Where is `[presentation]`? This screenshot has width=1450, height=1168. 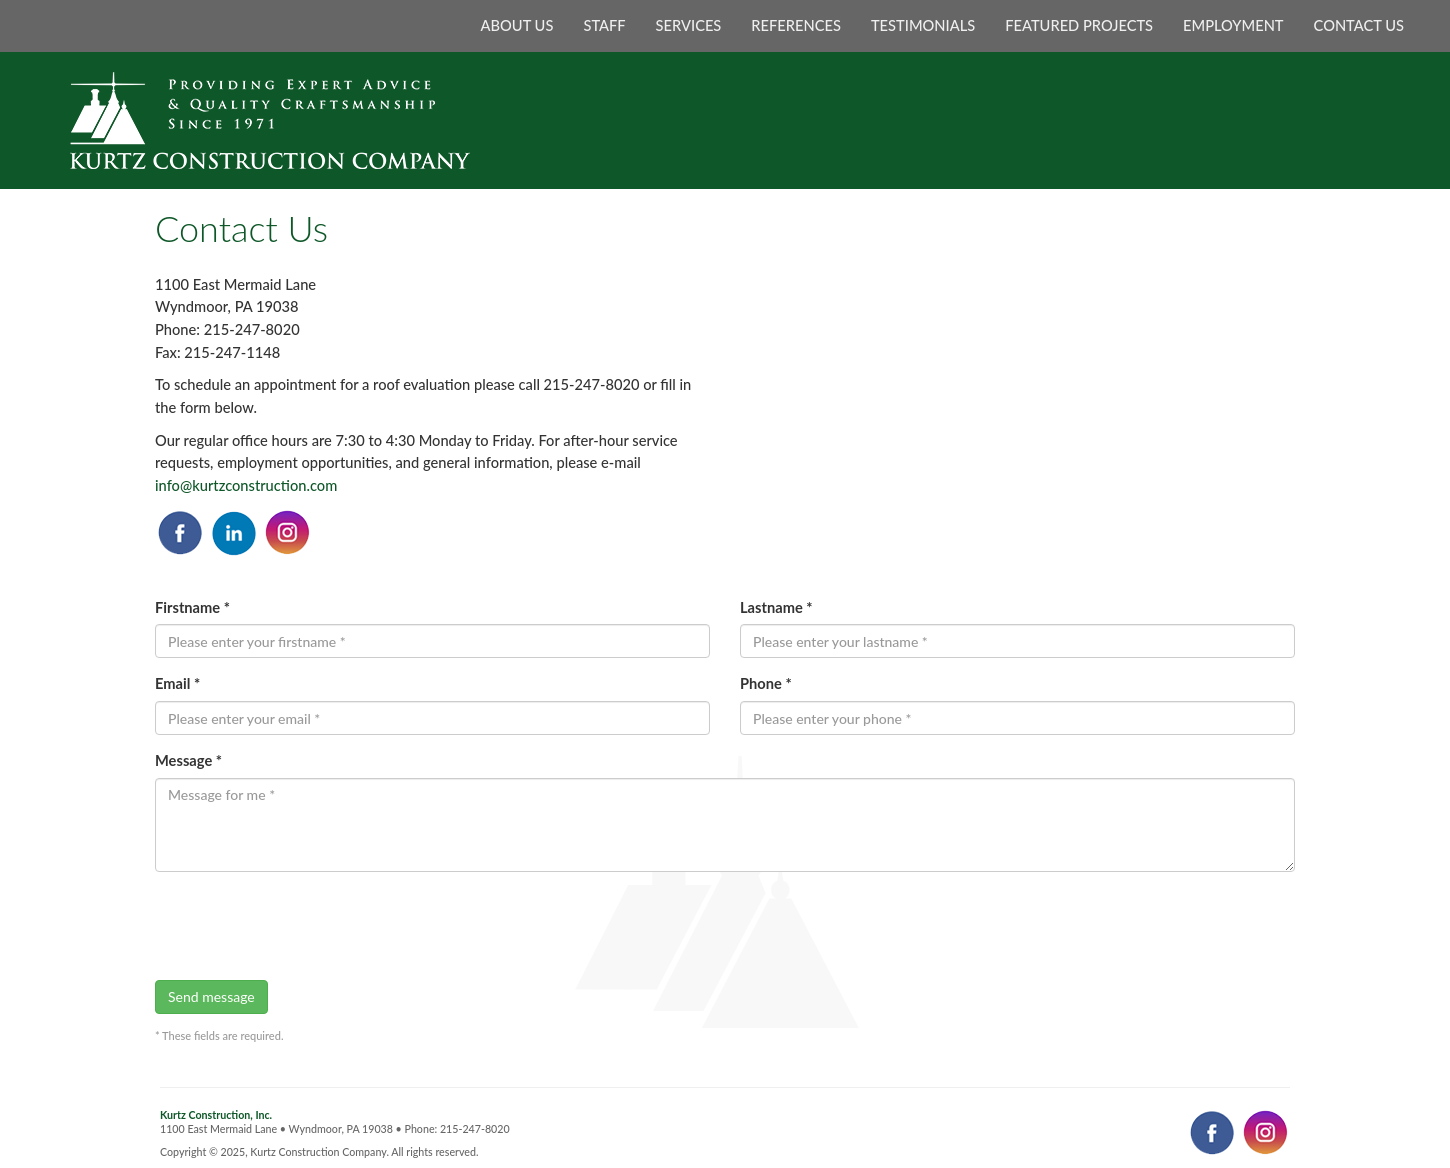
[presentation] is located at coordinates (307, 926).